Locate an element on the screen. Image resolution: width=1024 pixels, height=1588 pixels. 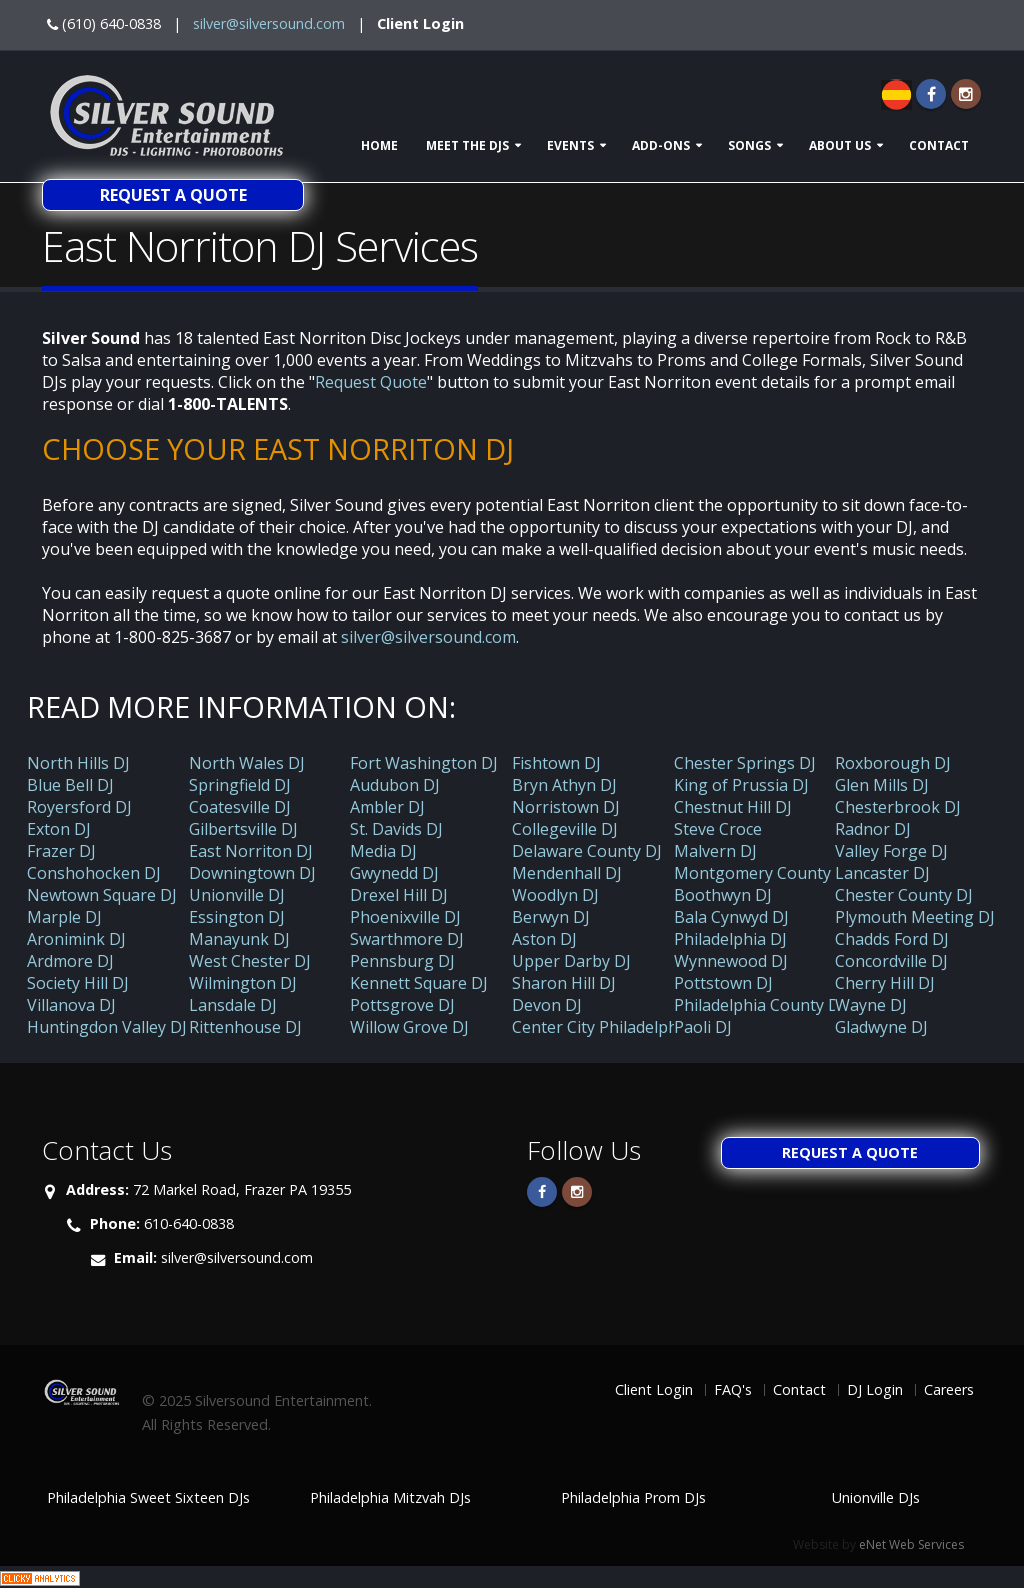
Gladwyne DJ is located at coordinates (881, 1027).